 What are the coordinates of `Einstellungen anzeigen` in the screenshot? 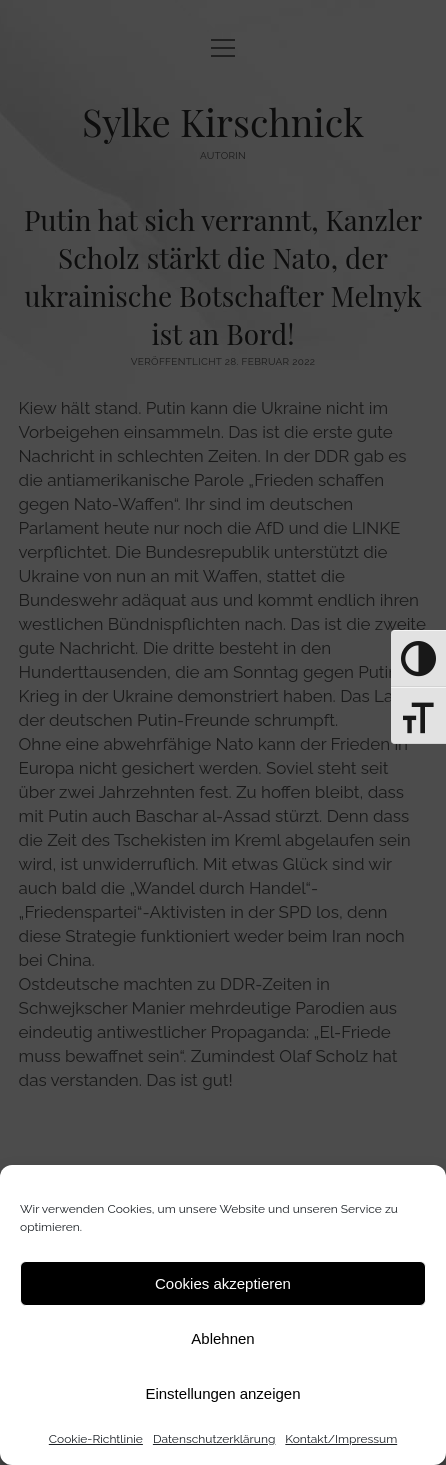 It's located at (222, 1393).